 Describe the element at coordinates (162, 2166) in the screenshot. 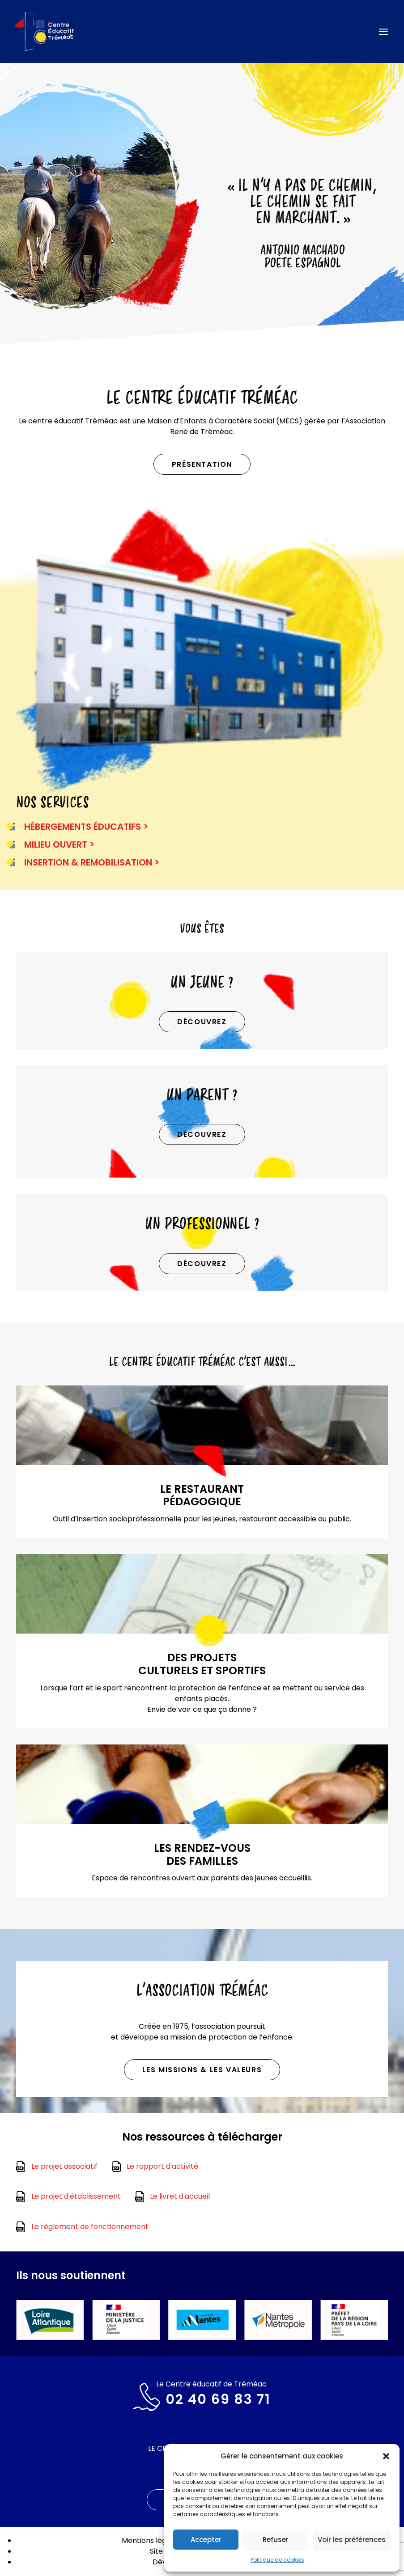

I see `Le rapport d'activité` at that location.